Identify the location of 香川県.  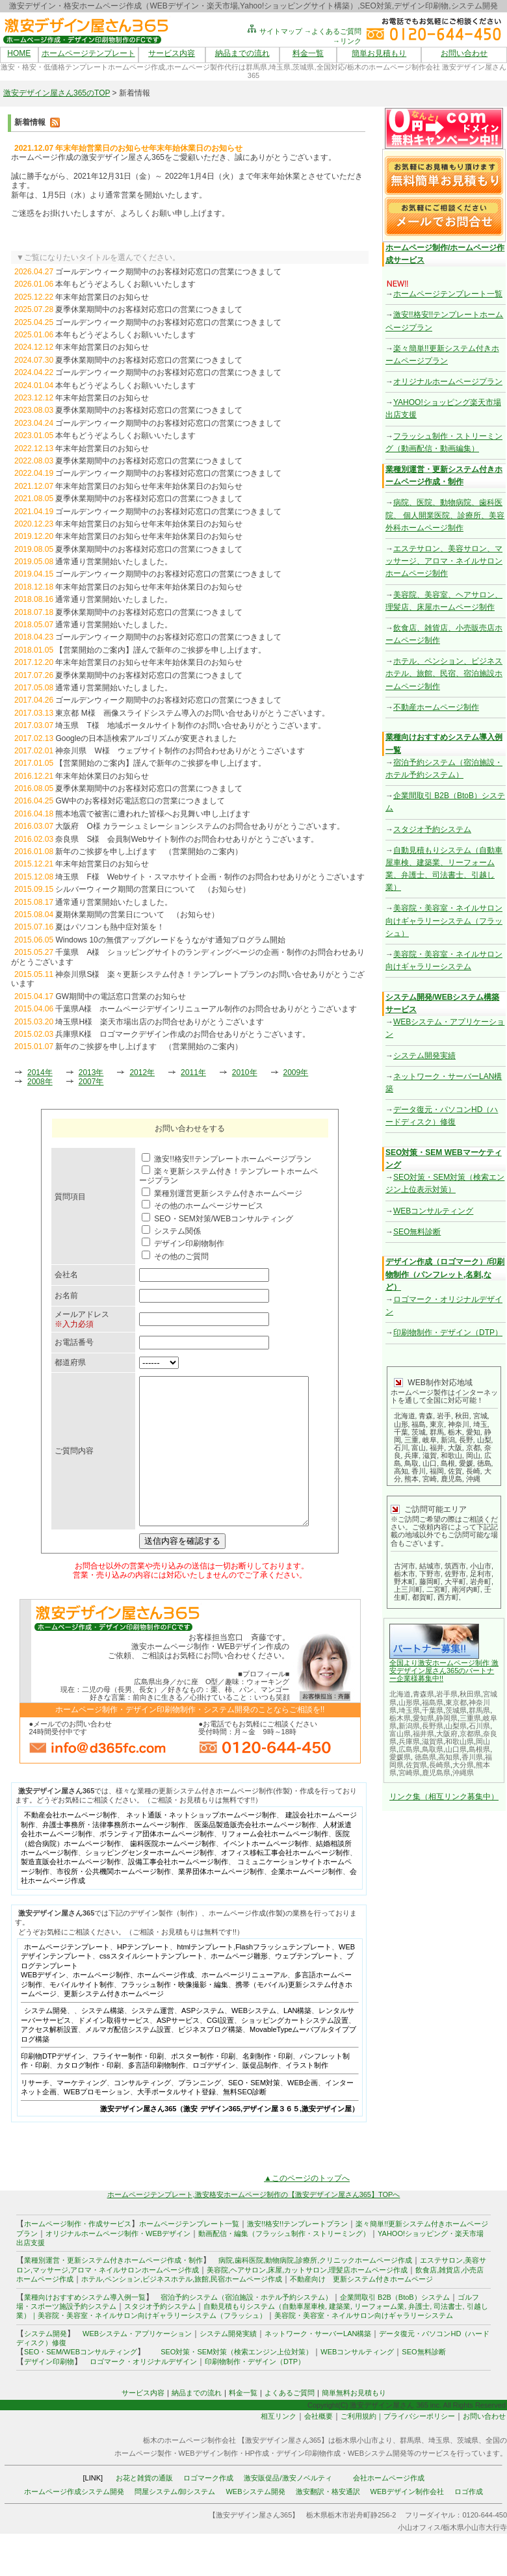
(472, 1757).